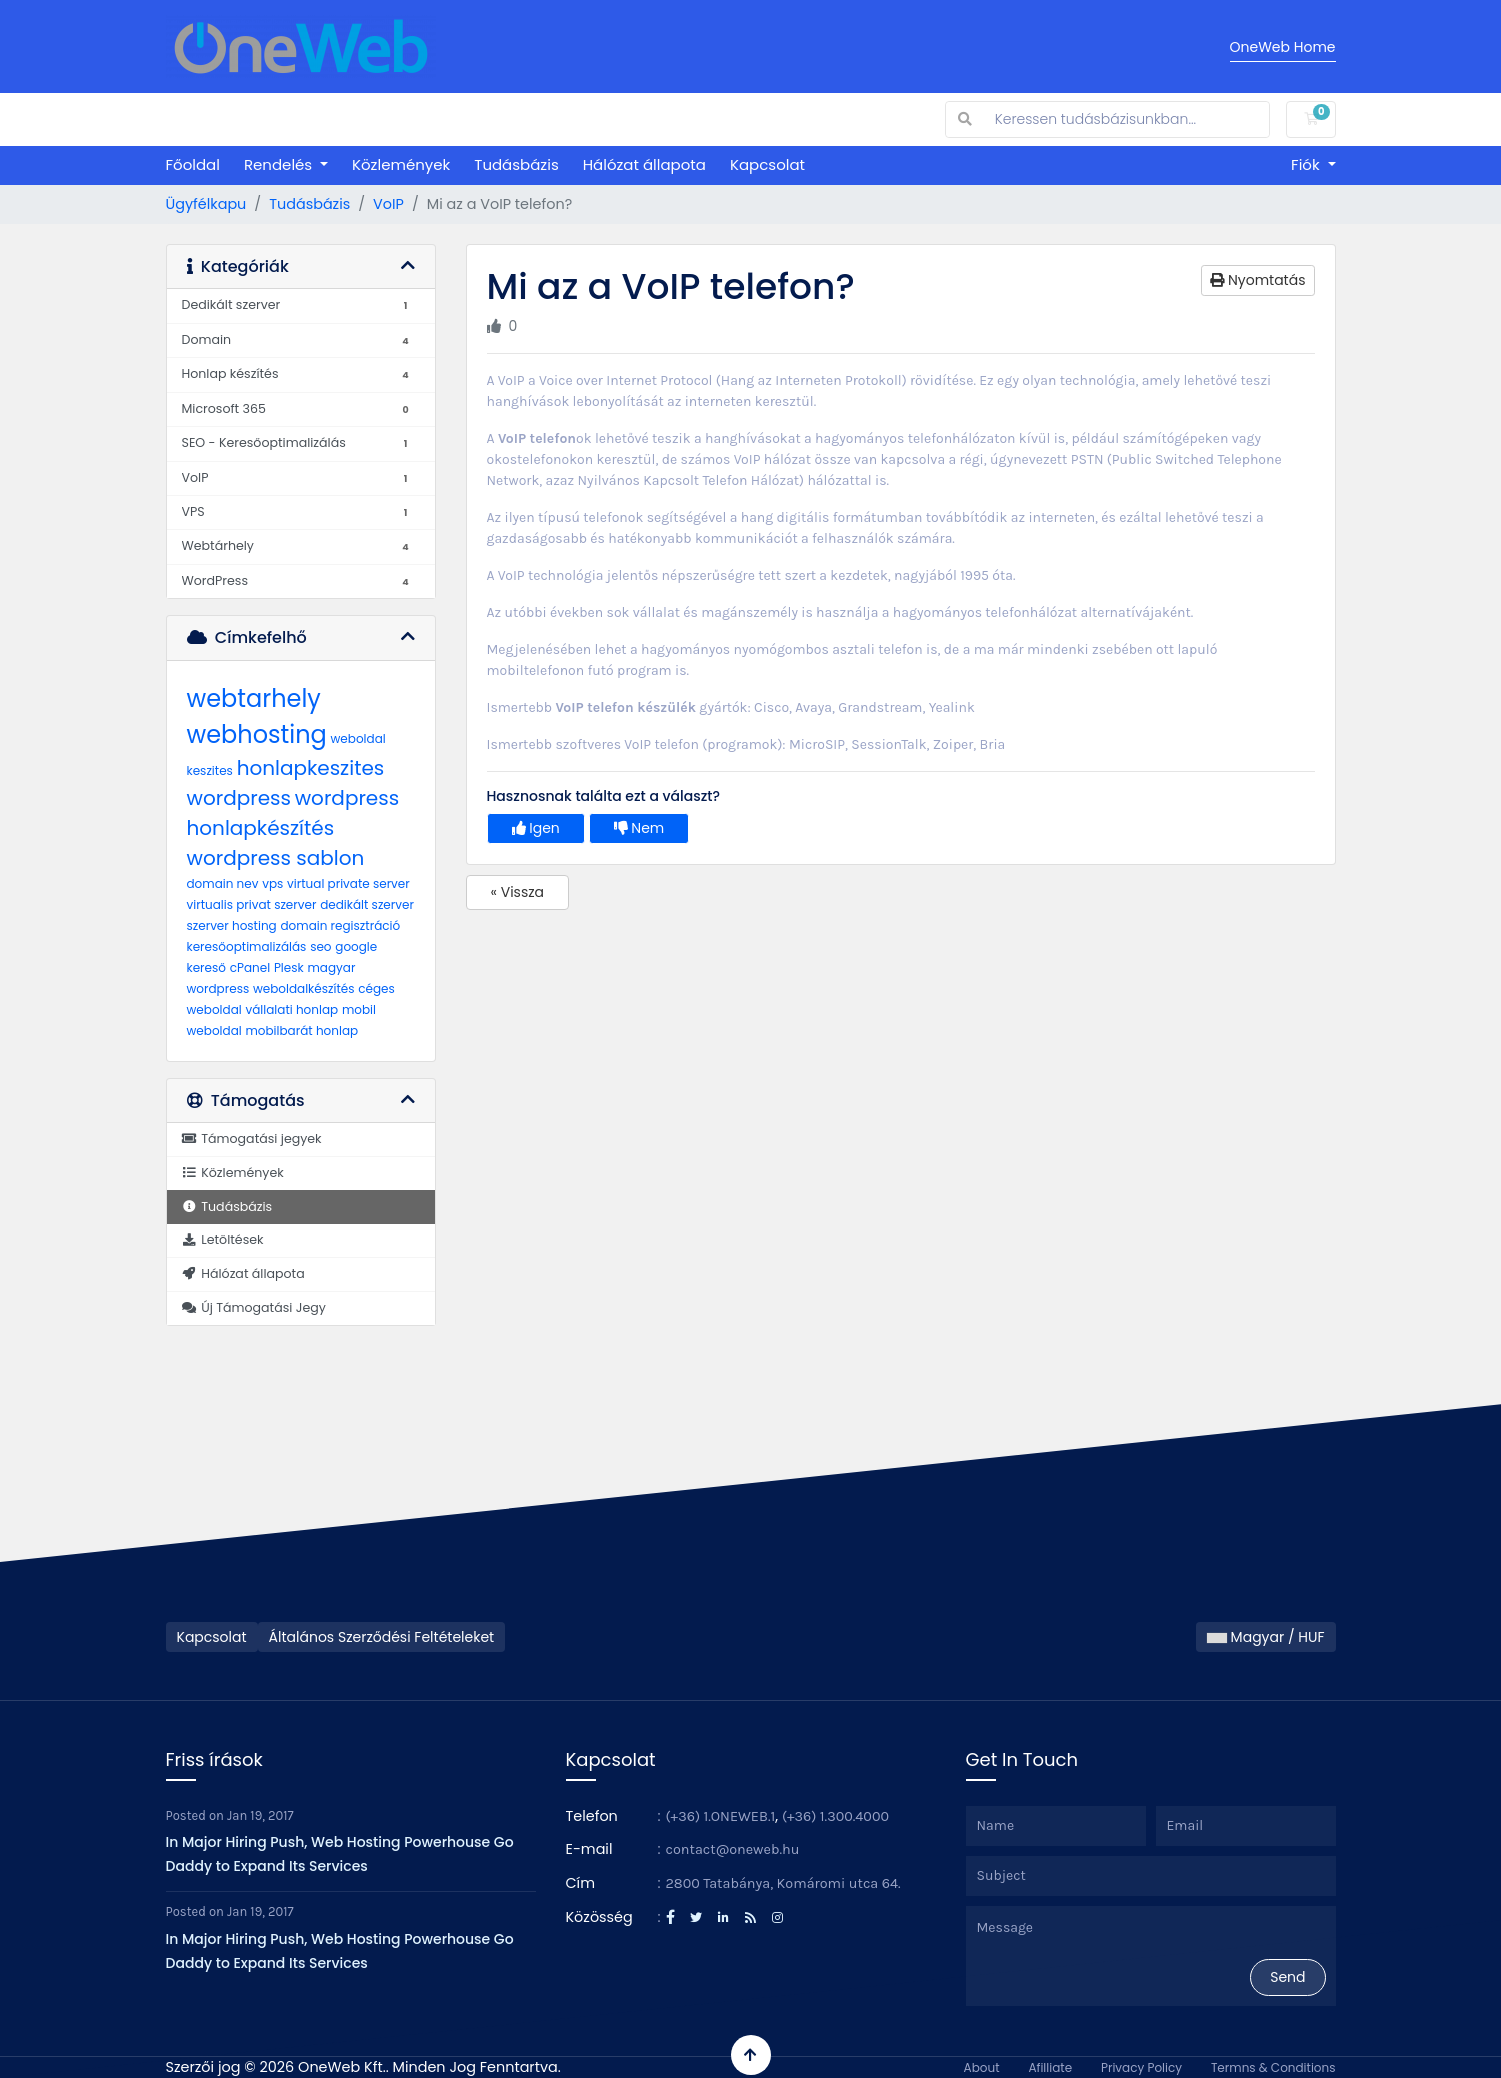  What do you see at coordinates (382, 1637) in the screenshot?
I see `Általános Szerződési Feltételeket` at bounding box center [382, 1637].